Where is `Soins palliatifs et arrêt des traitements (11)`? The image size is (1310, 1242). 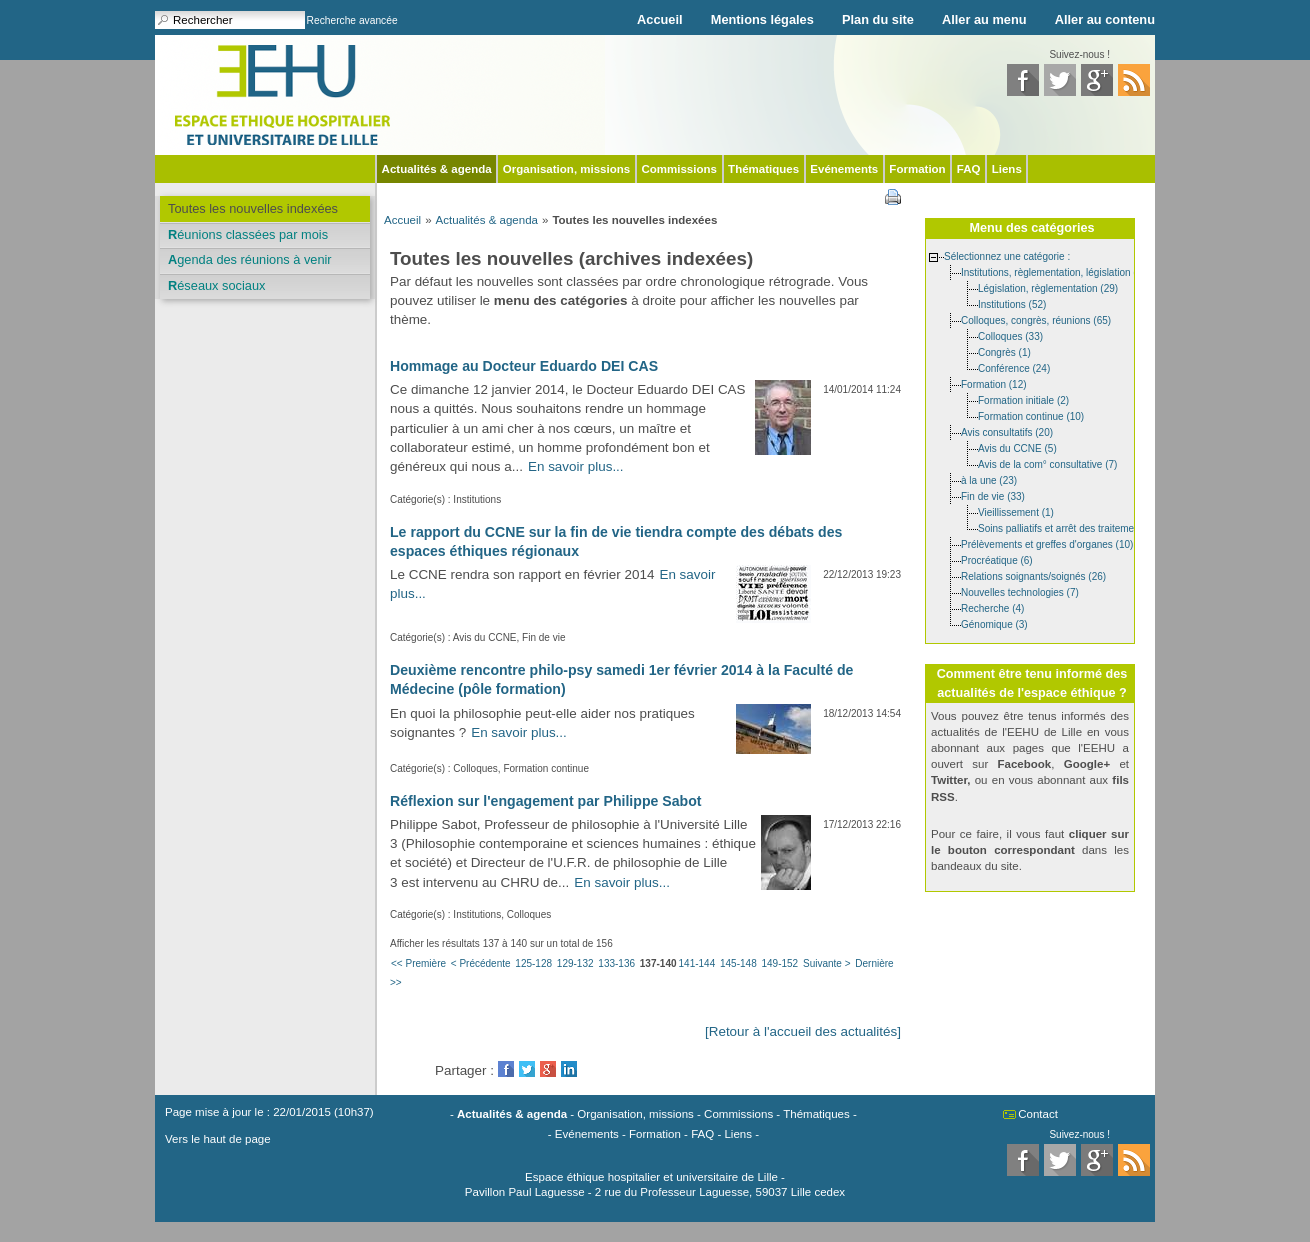 Soins palliatifs et arrêt des traitements (11) is located at coordinates (1073, 527).